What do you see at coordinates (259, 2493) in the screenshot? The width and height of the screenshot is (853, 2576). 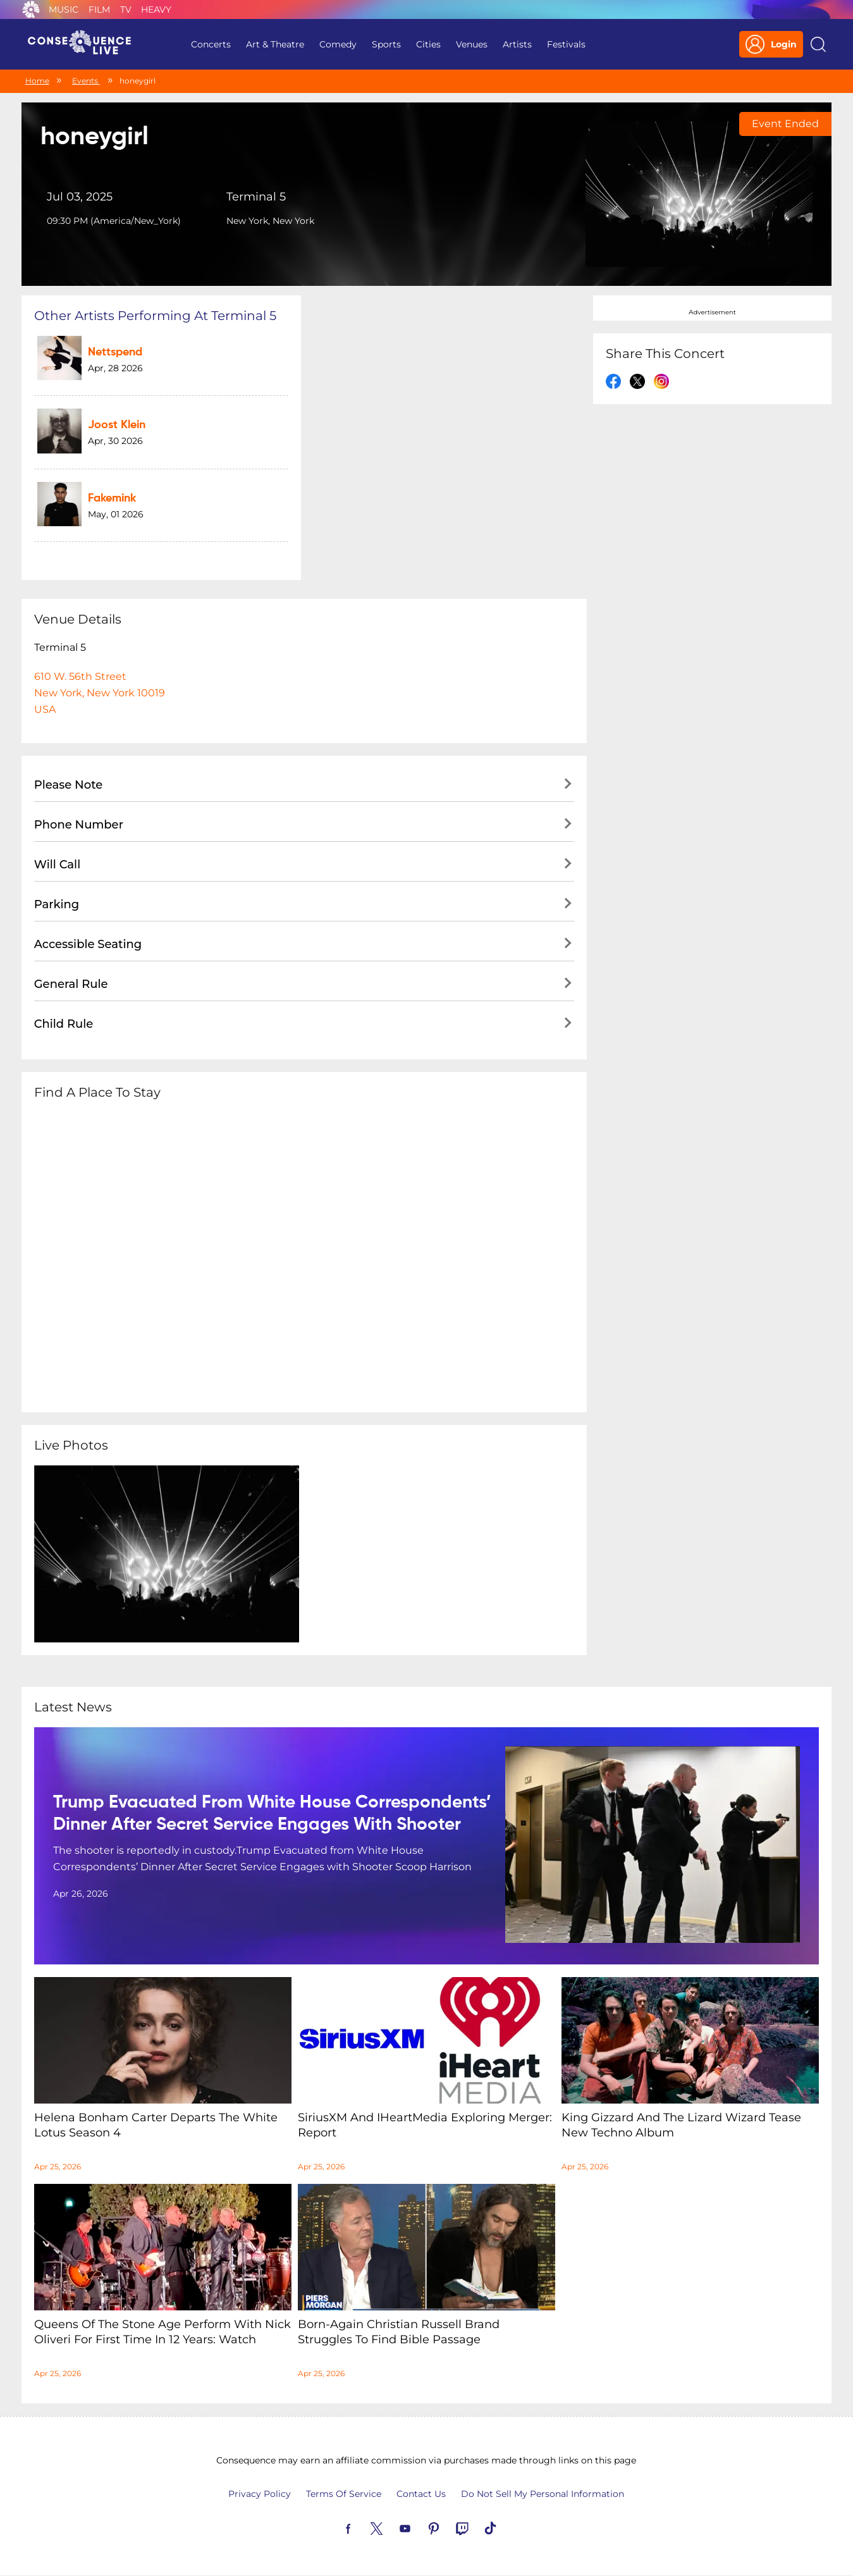 I see `Privacy Policy` at bounding box center [259, 2493].